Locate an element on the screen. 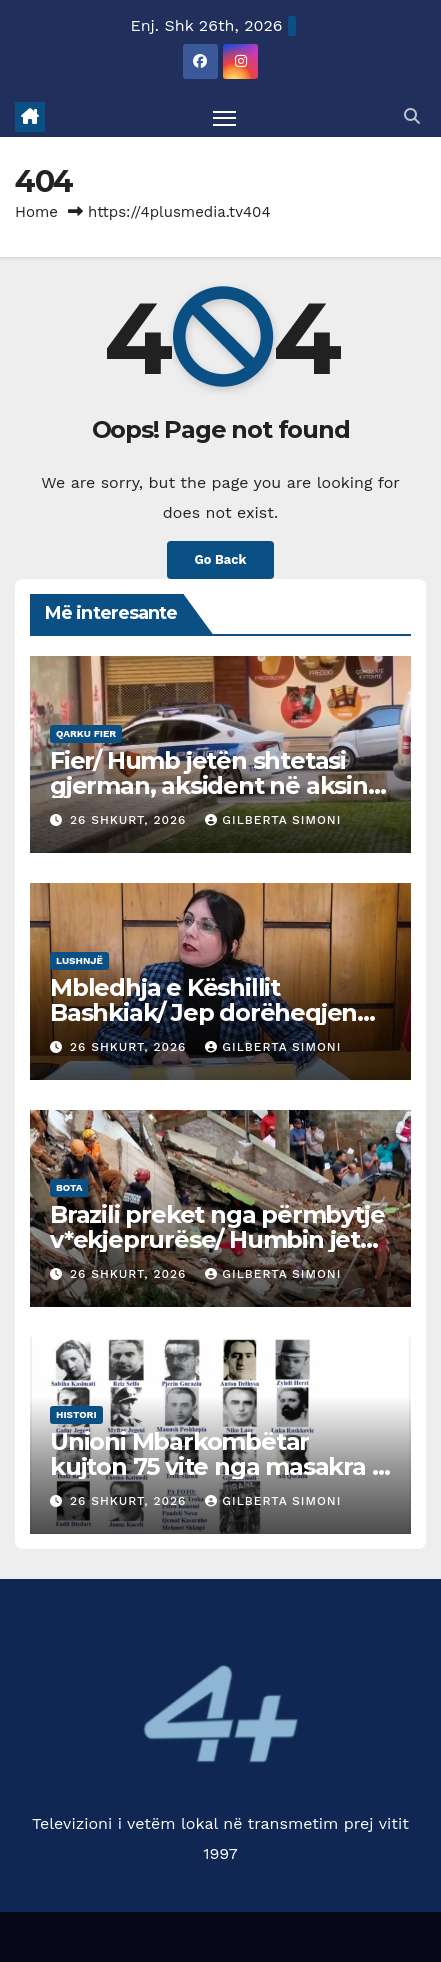  Brazili preket nga përmbytje v*ekjeprurëse/ Humbin jetën 46 persona is located at coordinates (220, 1239).